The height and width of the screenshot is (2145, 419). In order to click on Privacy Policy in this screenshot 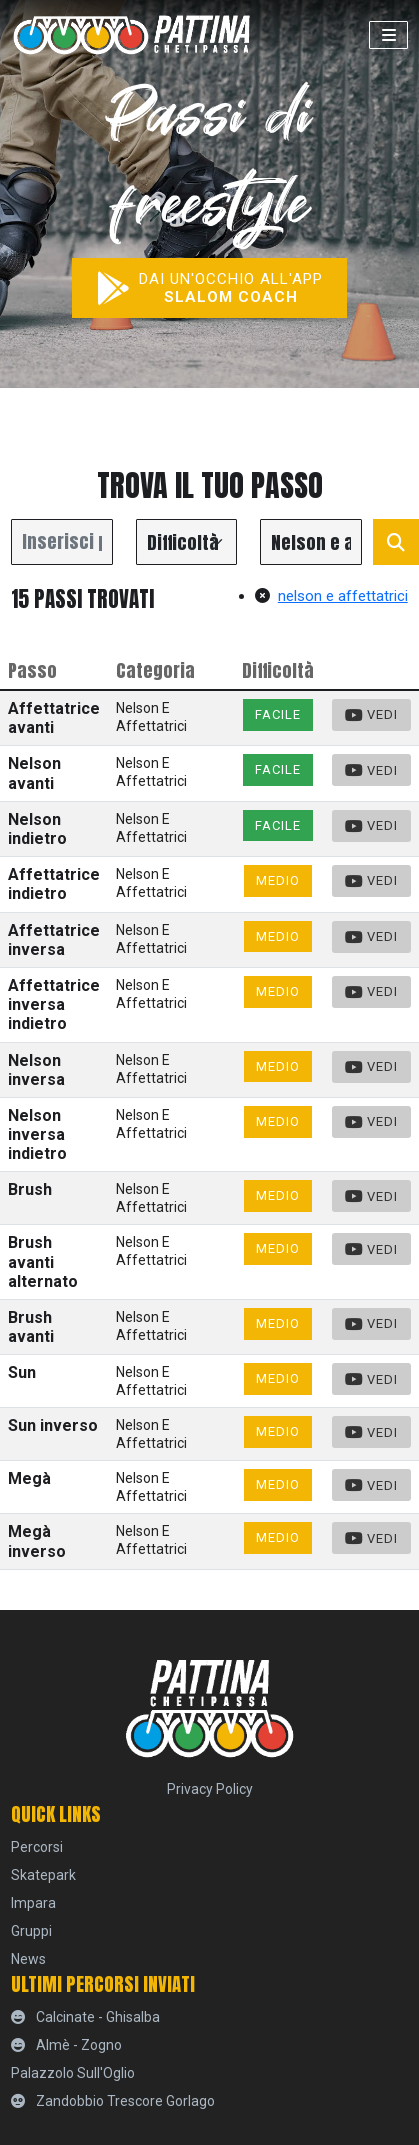, I will do `click(210, 1789)`.